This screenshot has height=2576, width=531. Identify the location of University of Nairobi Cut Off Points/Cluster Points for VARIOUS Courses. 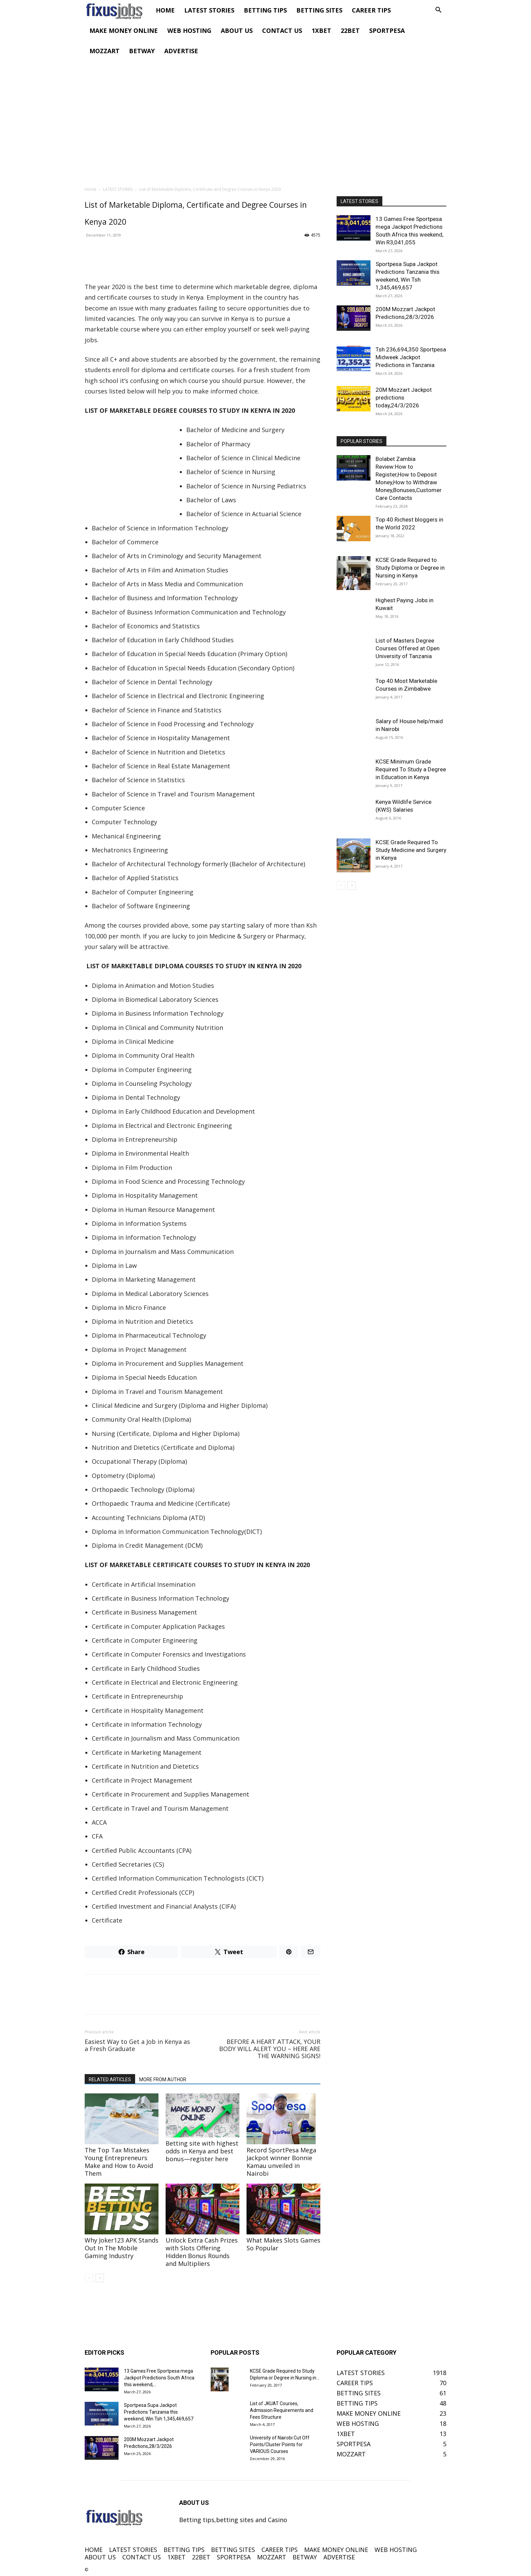
(280, 2444).